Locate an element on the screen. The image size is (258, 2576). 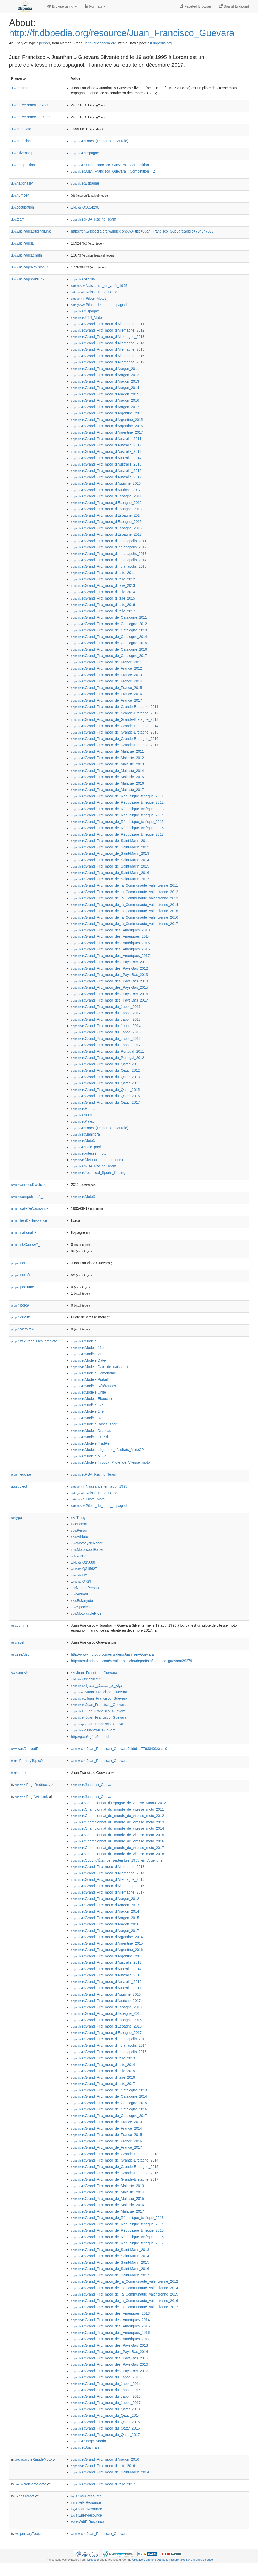
:Grand_Prix_moto_des_Amériques_2014 is located at coordinates (110, 936).